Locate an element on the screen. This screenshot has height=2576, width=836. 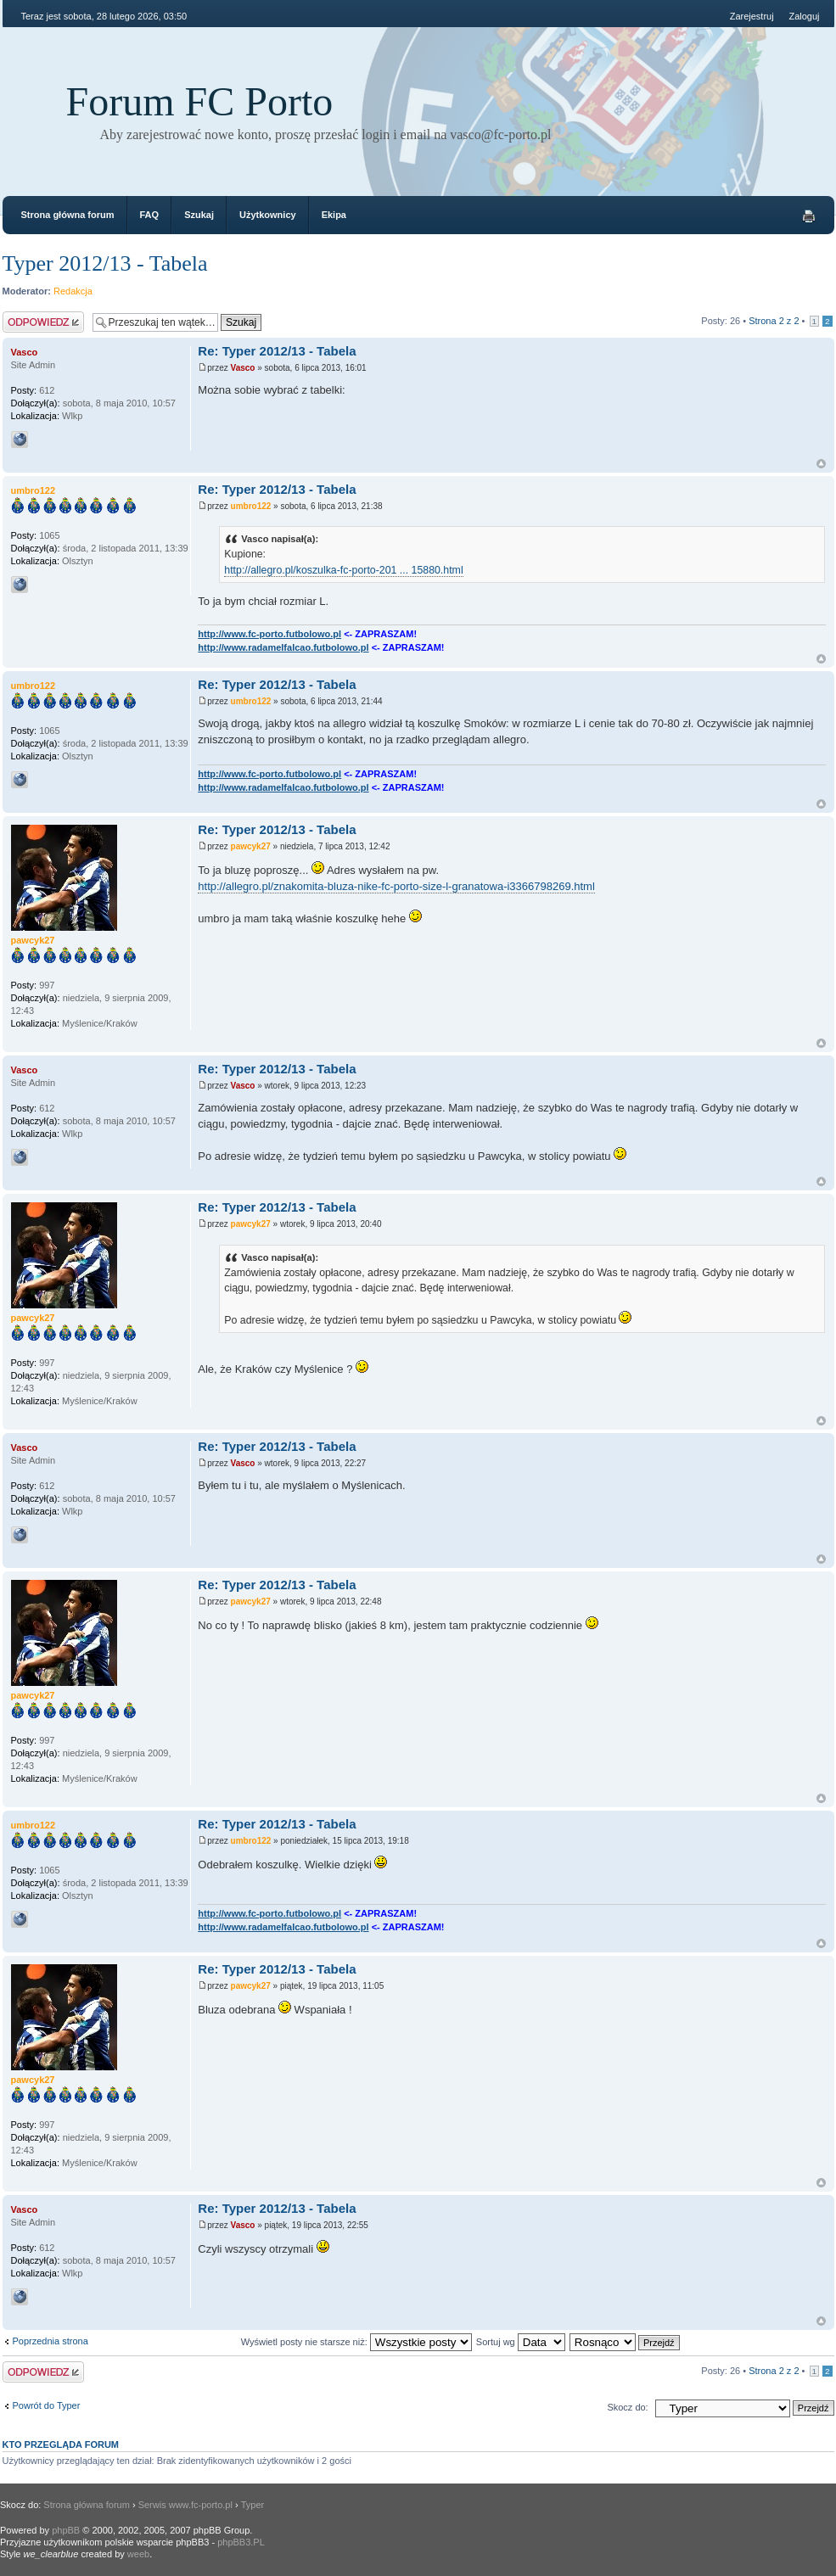
http://www.radamelfalcao.futbolowo.pl is located at coordinates (283, 647).